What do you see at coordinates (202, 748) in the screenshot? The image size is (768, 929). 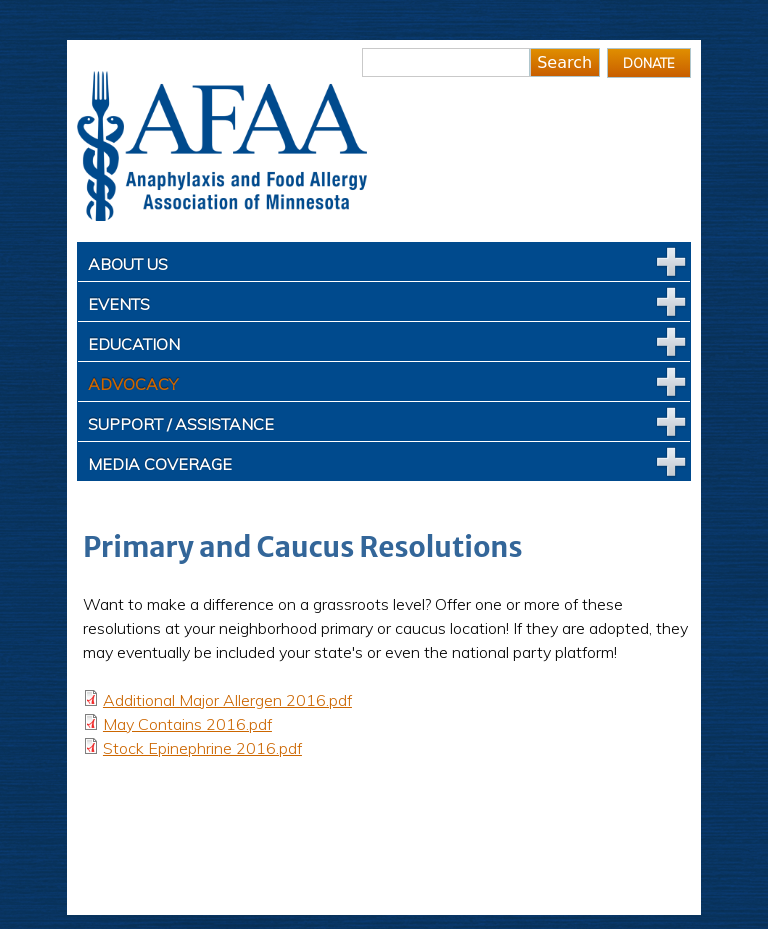 I see `Stock Epinephrine 2016.pdf` at bounding box center [202, 748].